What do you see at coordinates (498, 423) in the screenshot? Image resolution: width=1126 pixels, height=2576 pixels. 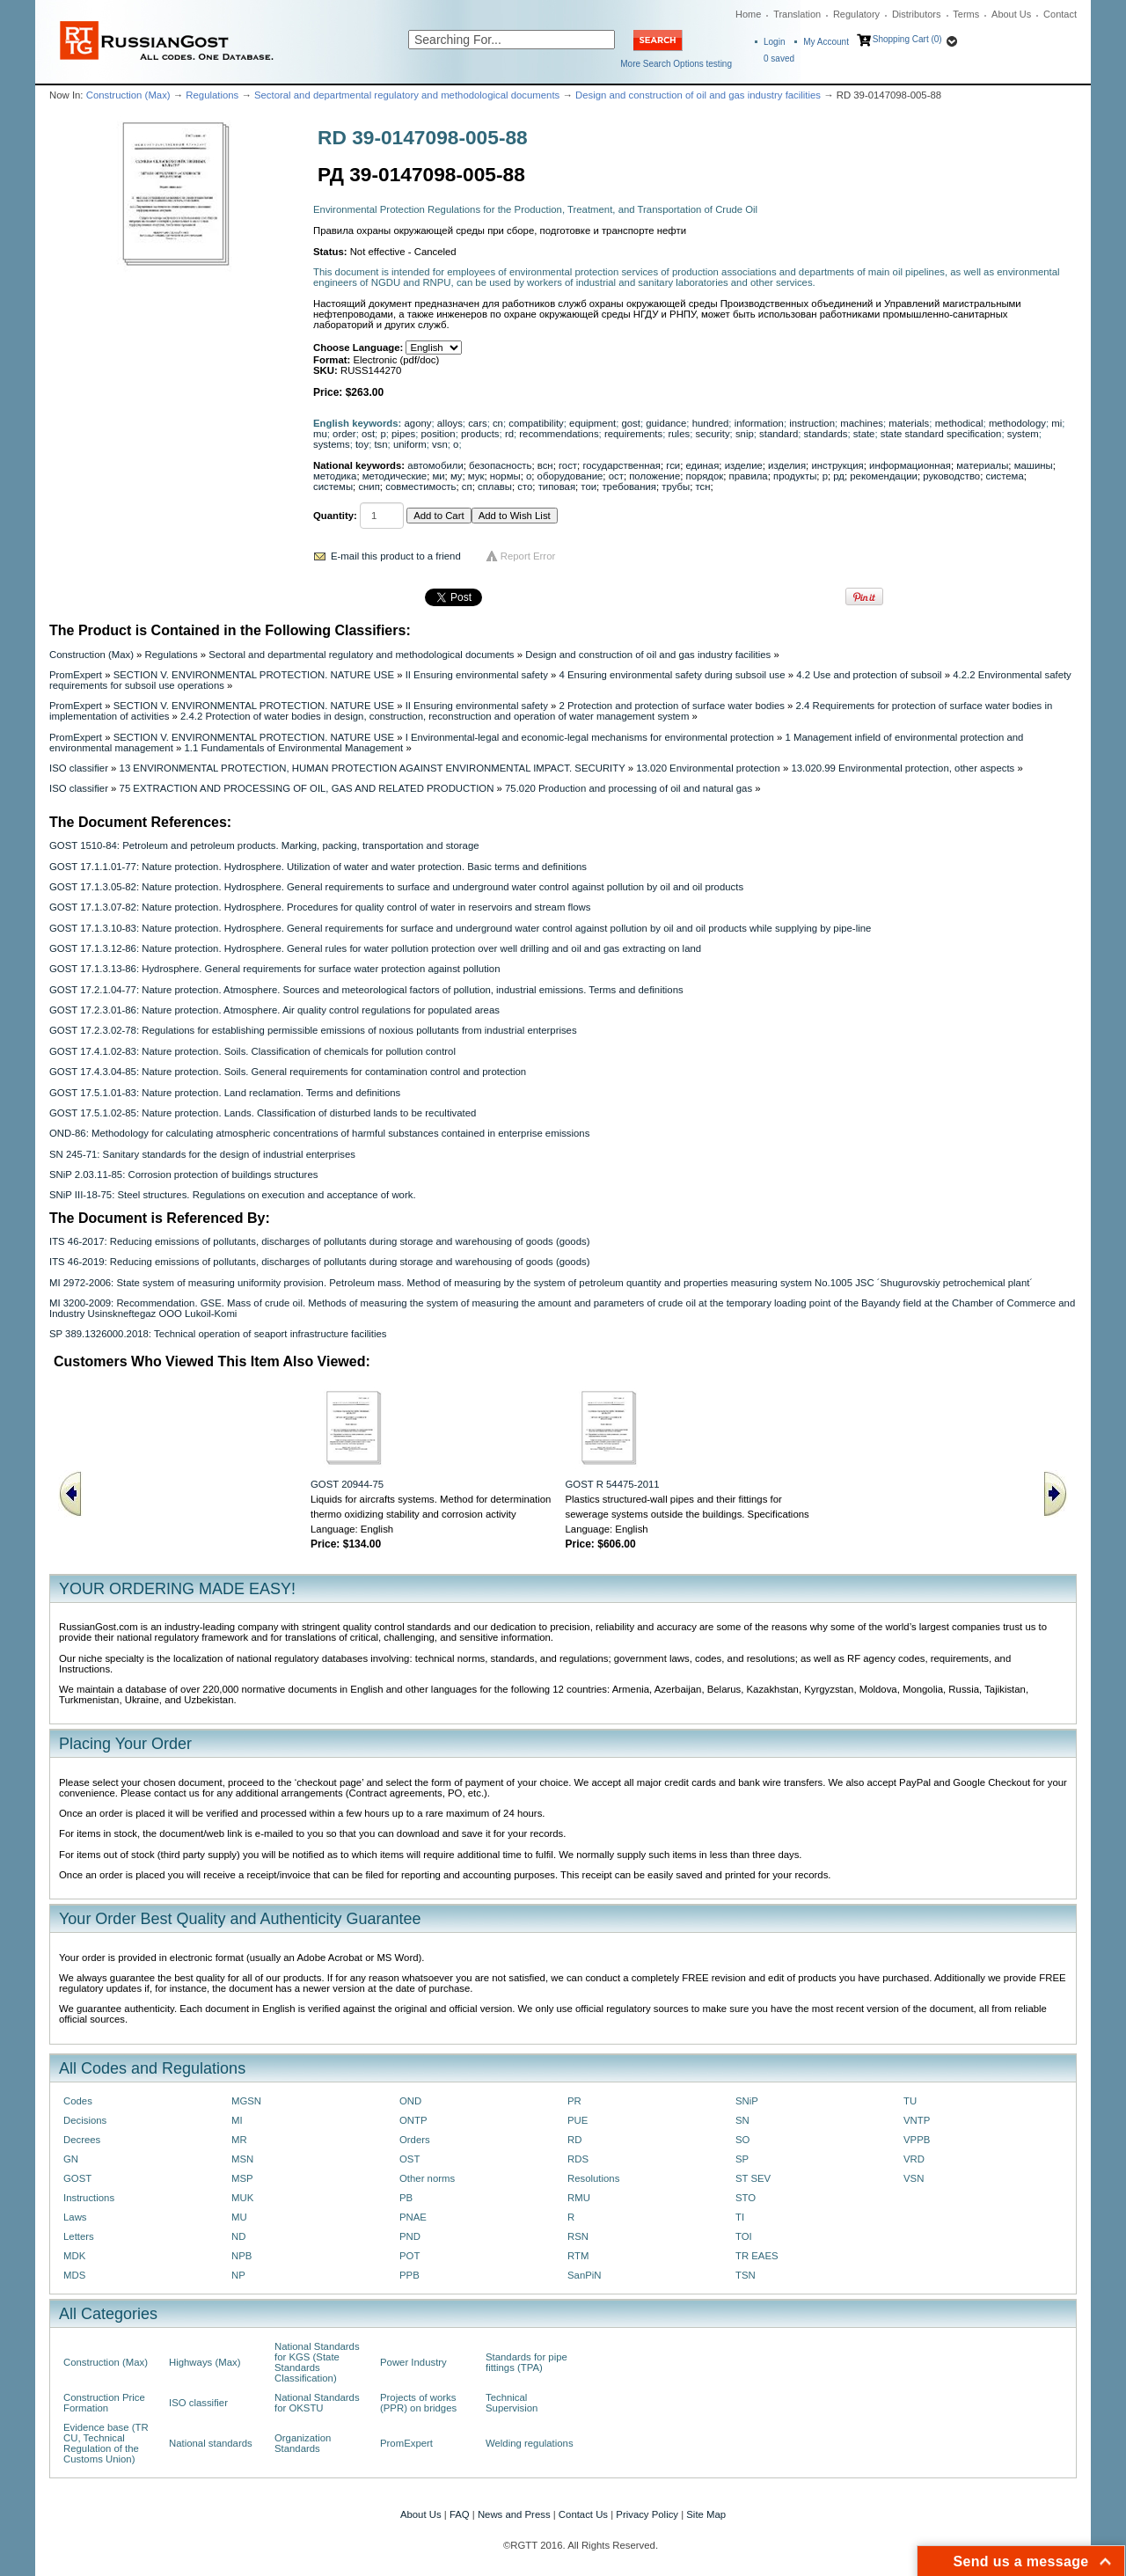 I see `cn` at bounding box center [498, 423].